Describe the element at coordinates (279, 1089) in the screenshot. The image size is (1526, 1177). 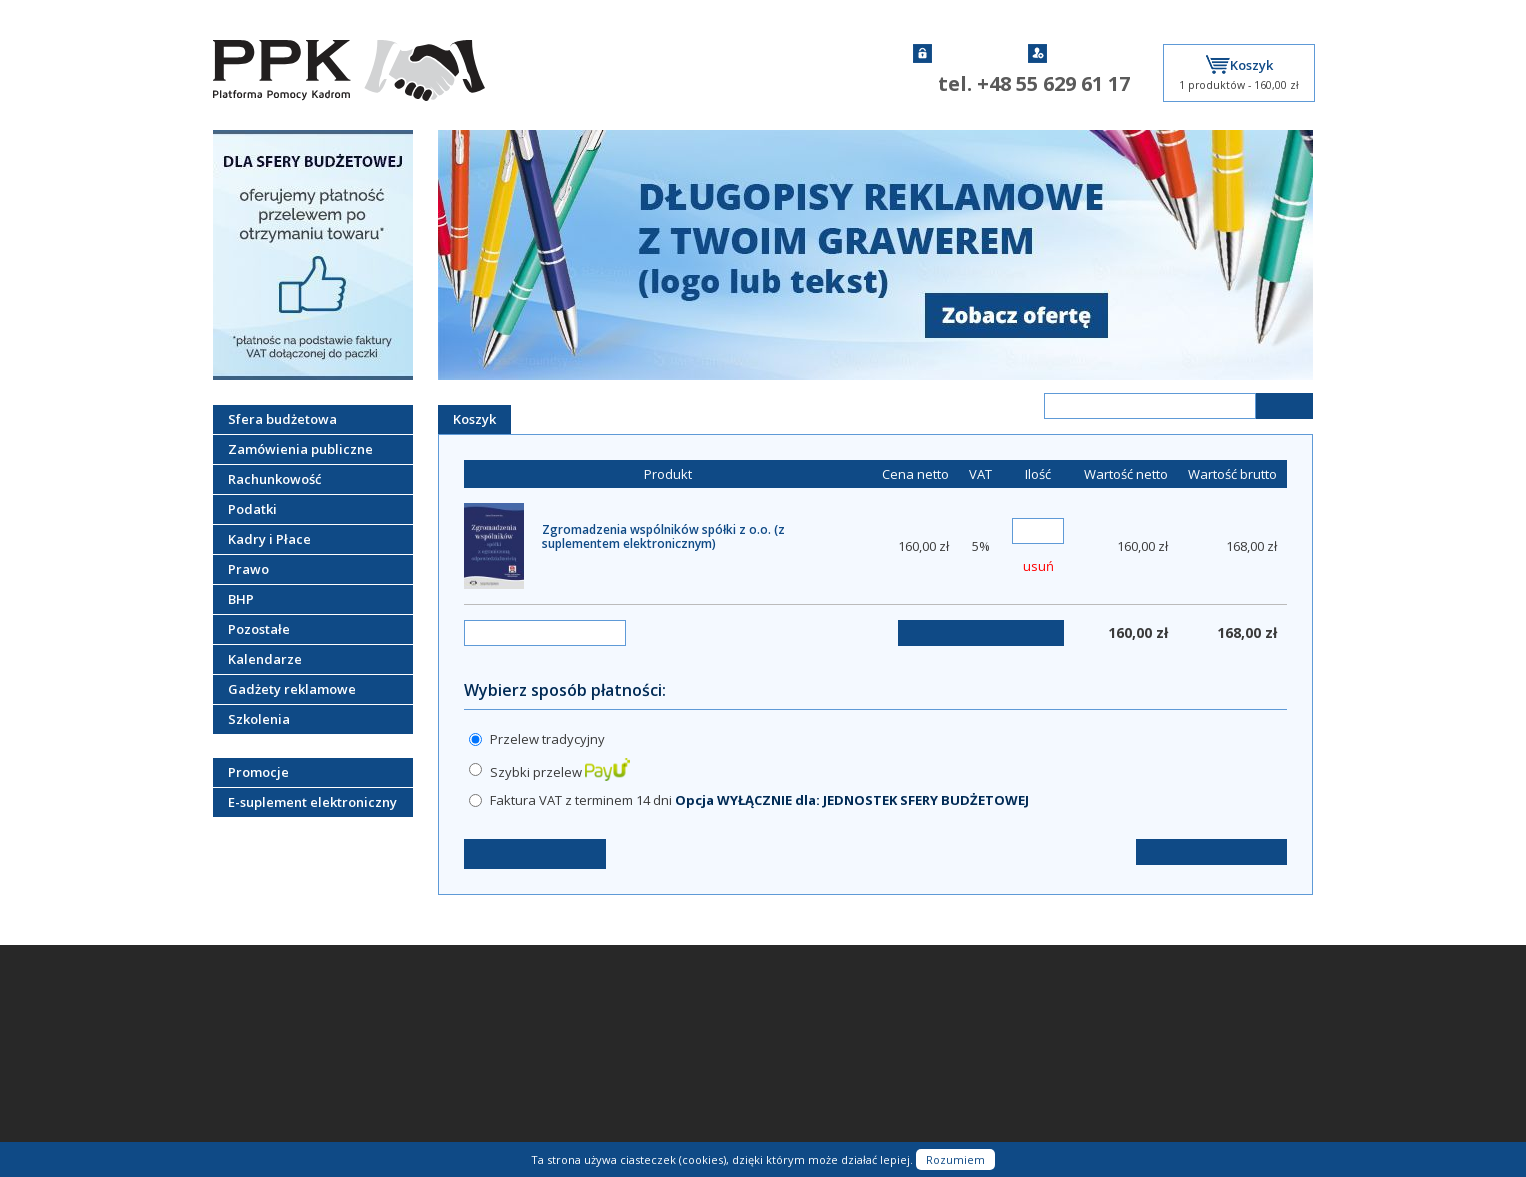
I see `Czas i koszt doręczenia` at that location.